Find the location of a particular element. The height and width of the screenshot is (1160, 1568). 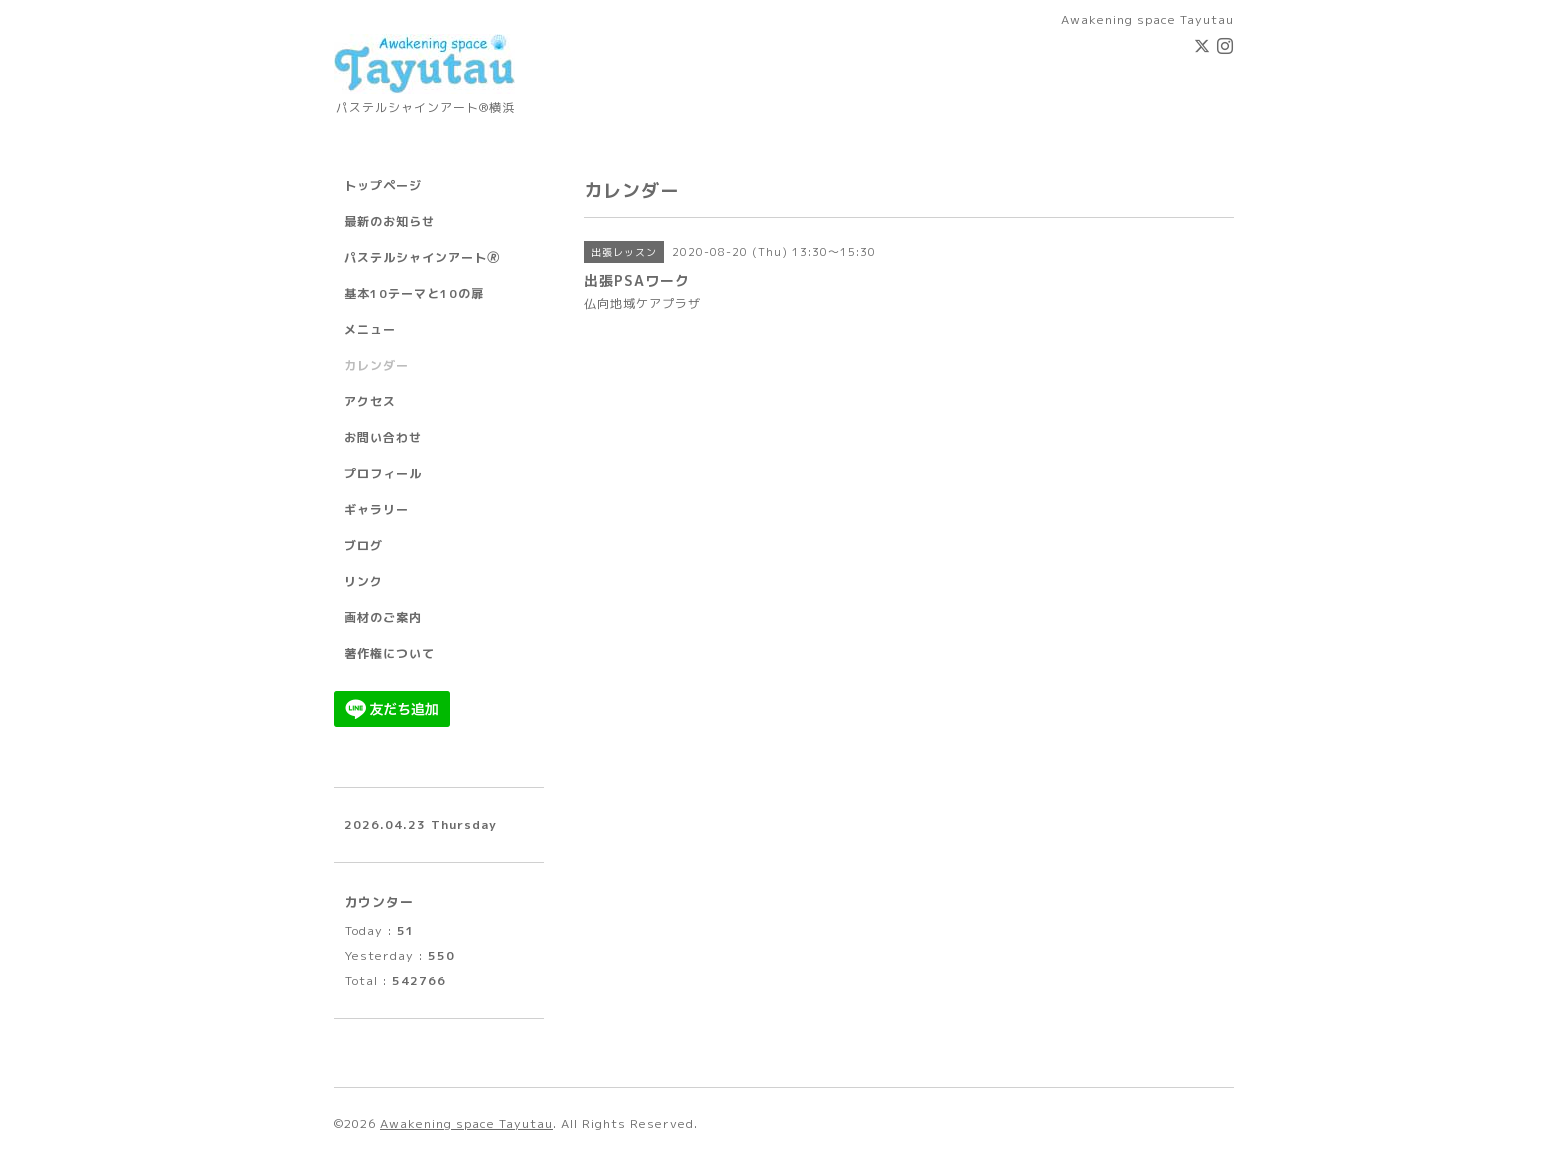

ギャラリー is located at coordinates (376, 509).